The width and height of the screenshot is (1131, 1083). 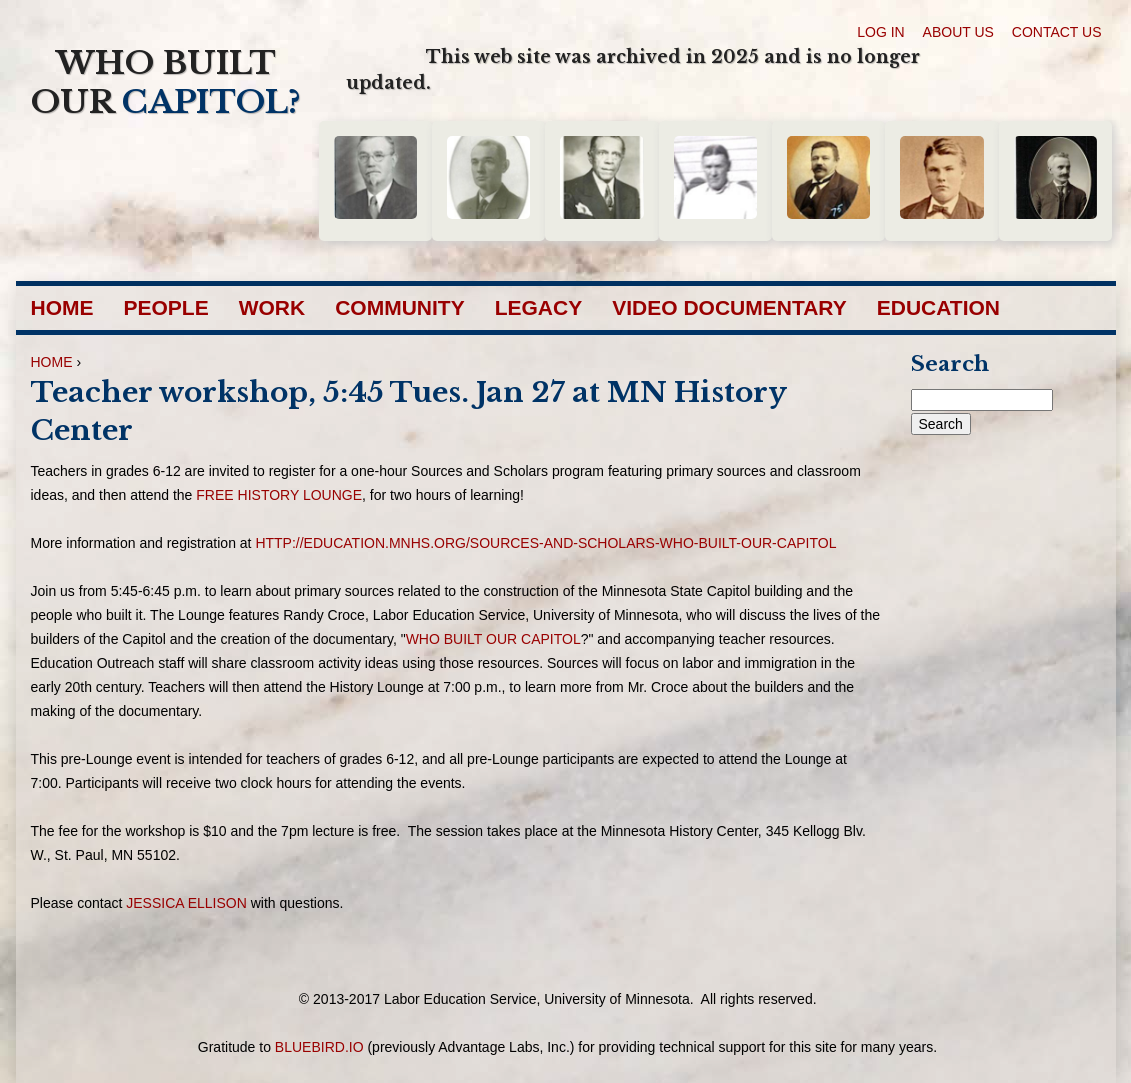 I want to click on Home, so click(x=62, y=307).